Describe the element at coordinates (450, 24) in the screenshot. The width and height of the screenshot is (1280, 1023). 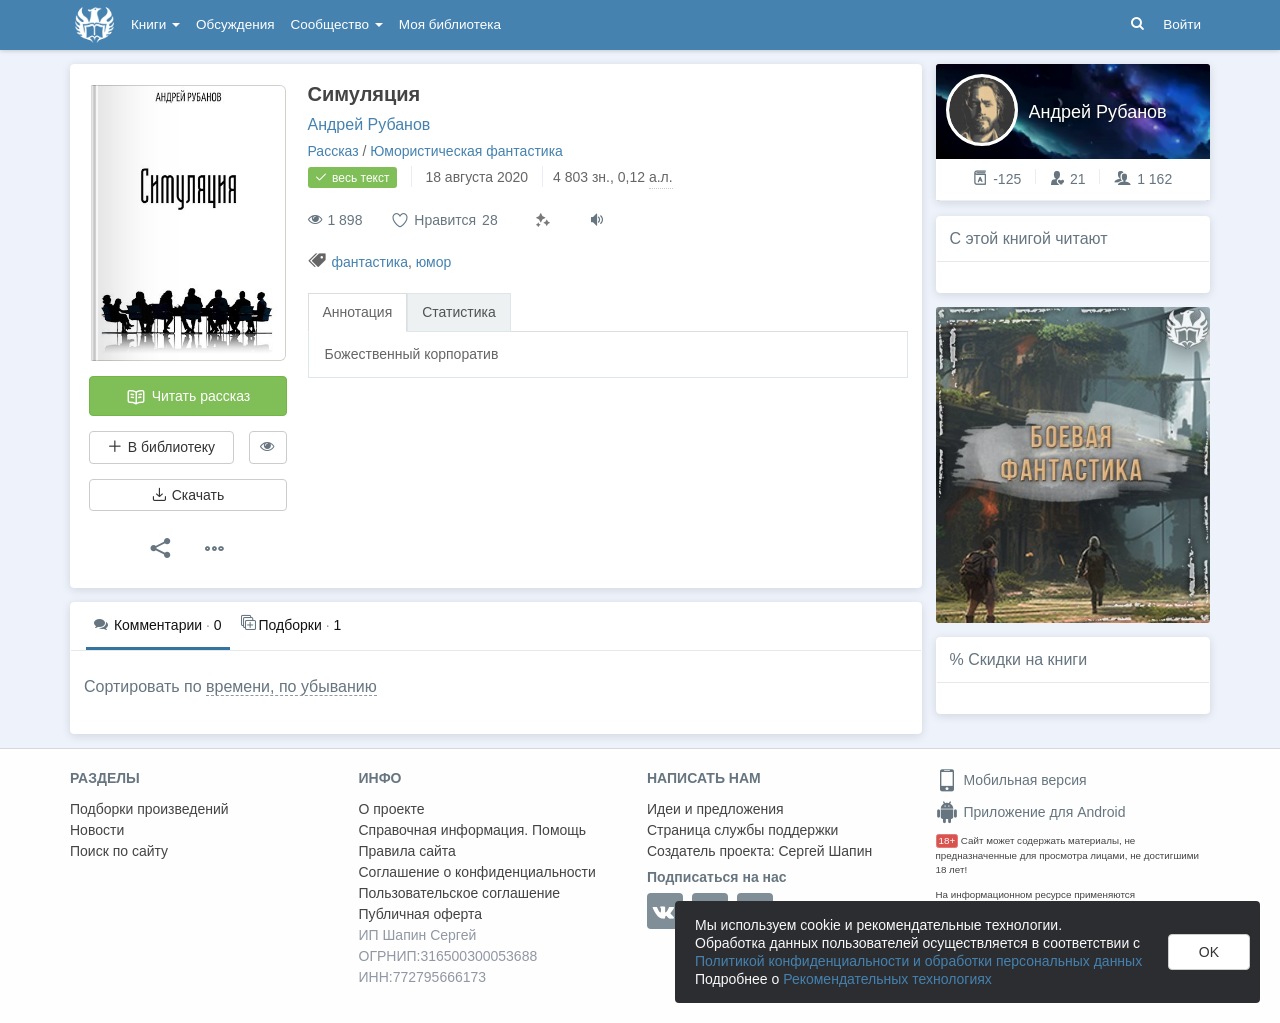
I see `Моя библиотека` at that location.